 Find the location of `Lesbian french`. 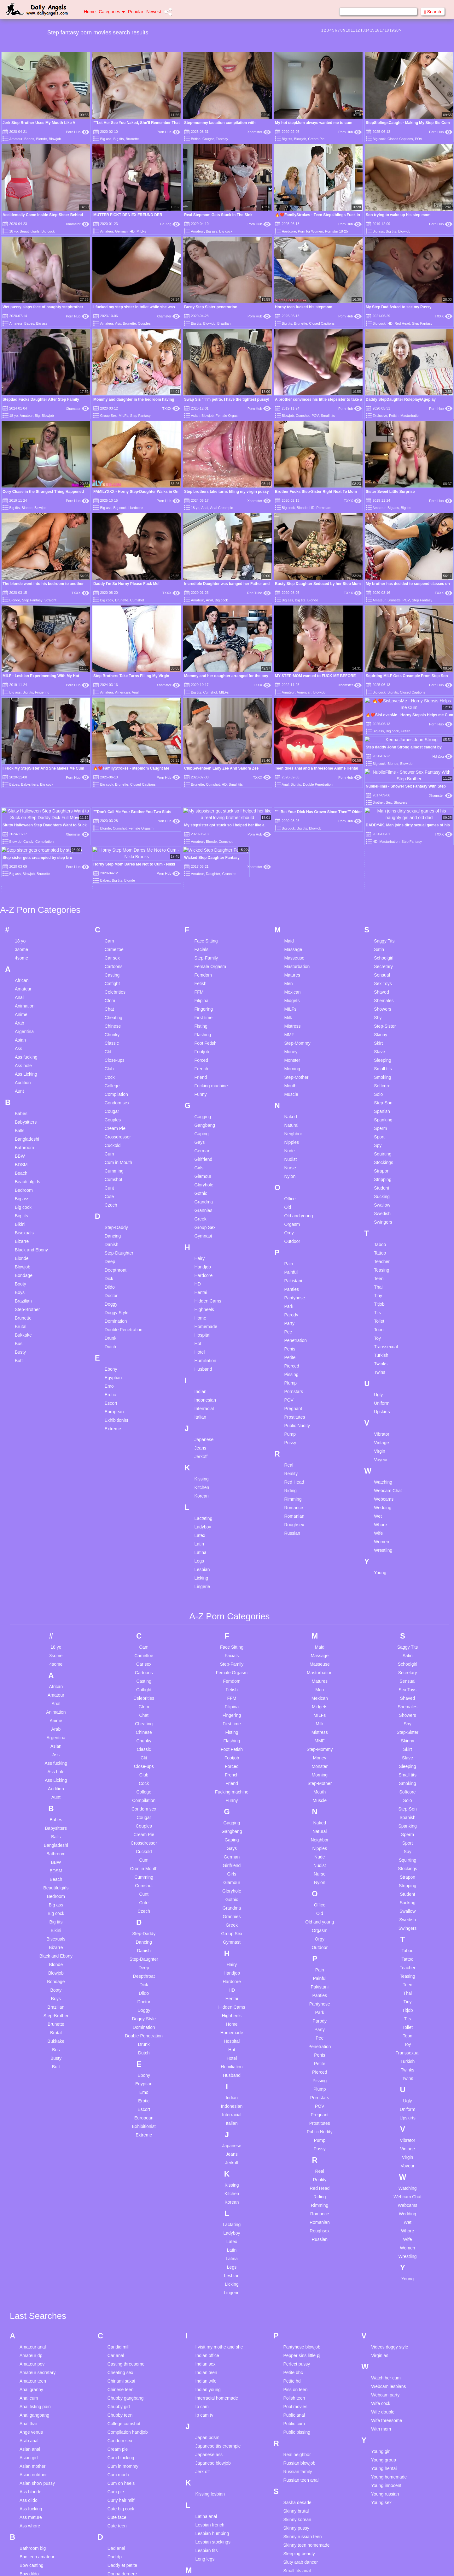

Lesbian french is located at coordinates (209, 2268).